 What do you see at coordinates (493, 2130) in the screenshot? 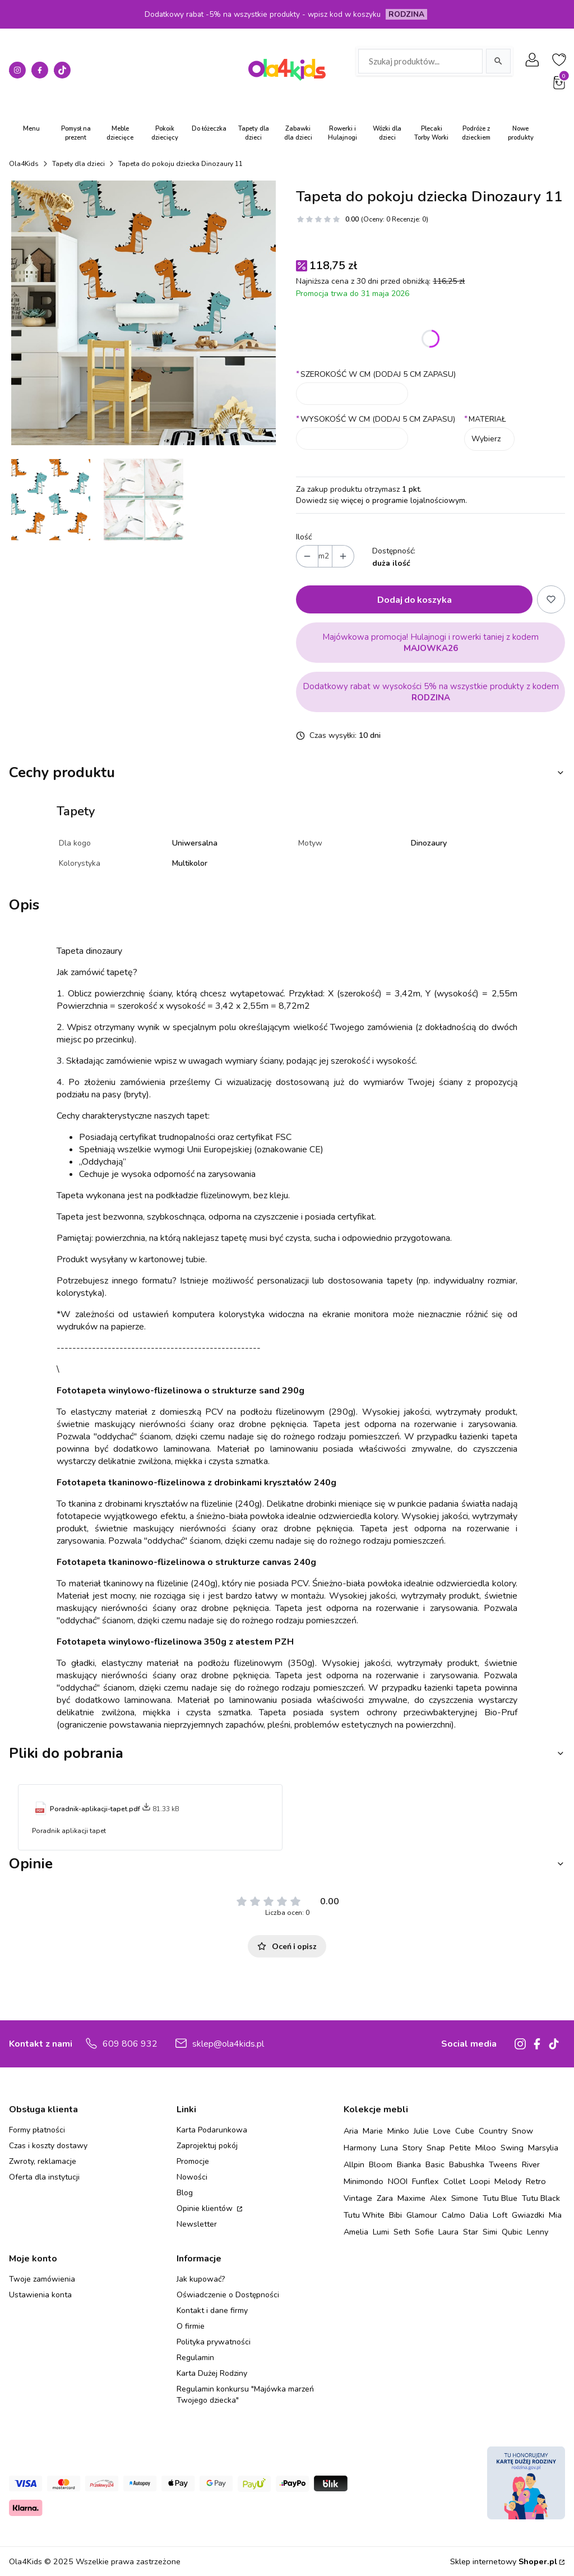
I see `Country` at bounding box center [493, 2130].